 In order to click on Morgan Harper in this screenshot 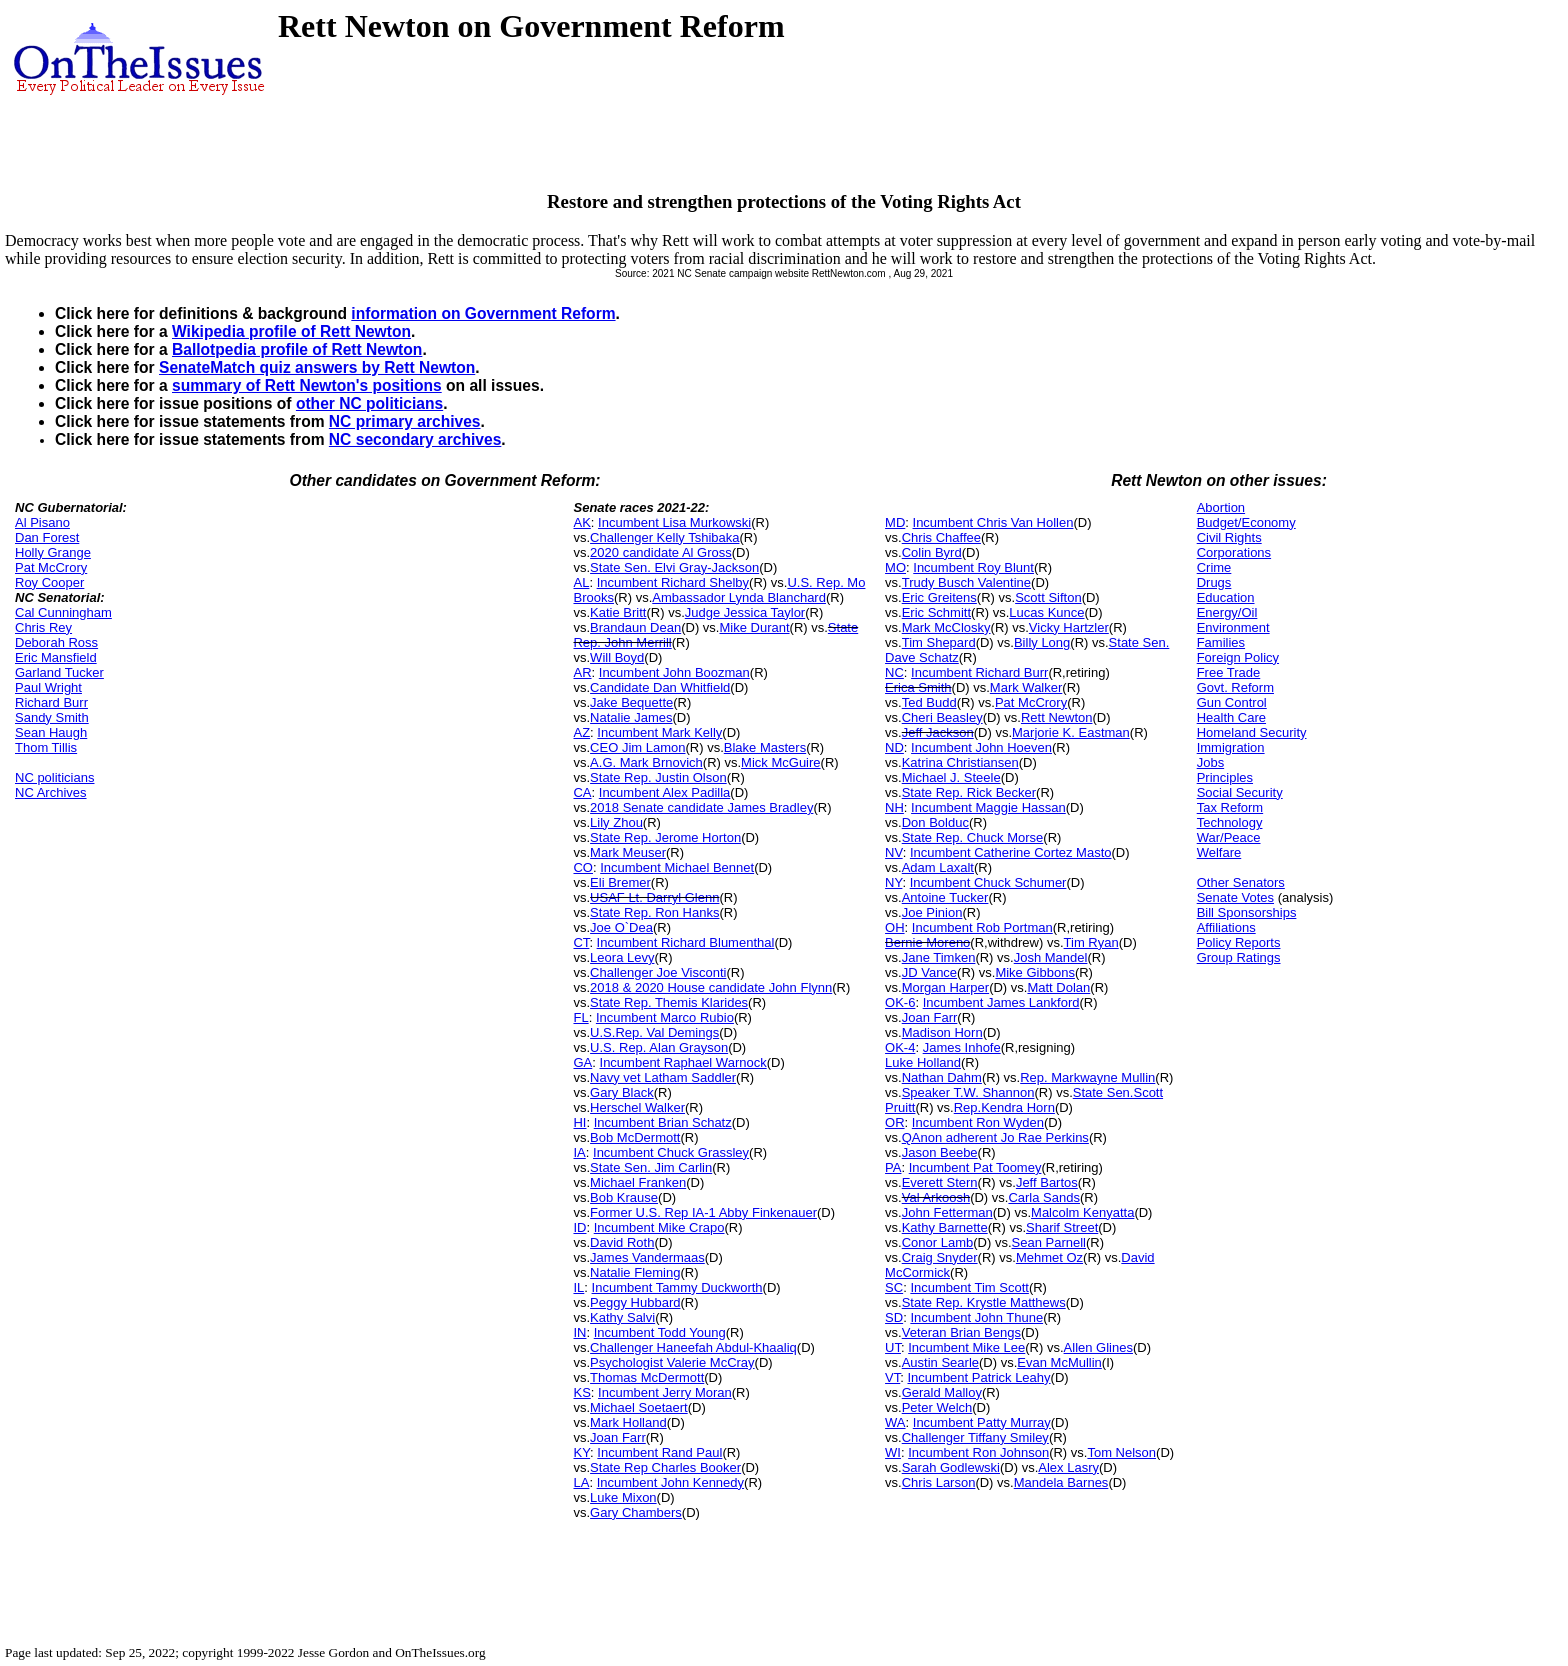, I will do `click(945, 987)`.